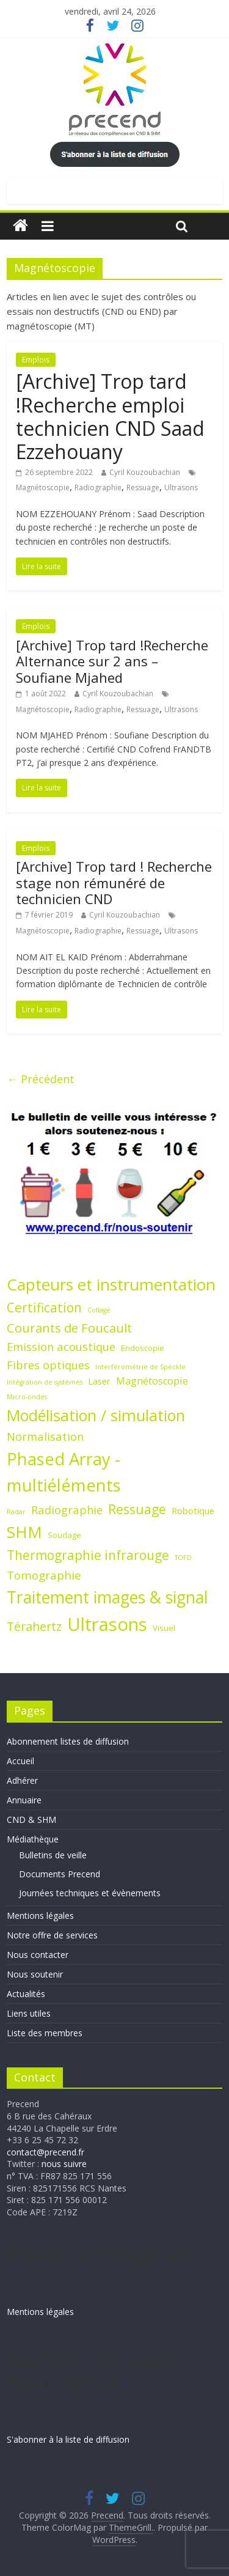 The image size is (229, 2576). Describe the element at coordinates (67, 1509) in the screenshot. I see `Radiographie [Radiographie (6 éléments)]` at that location.